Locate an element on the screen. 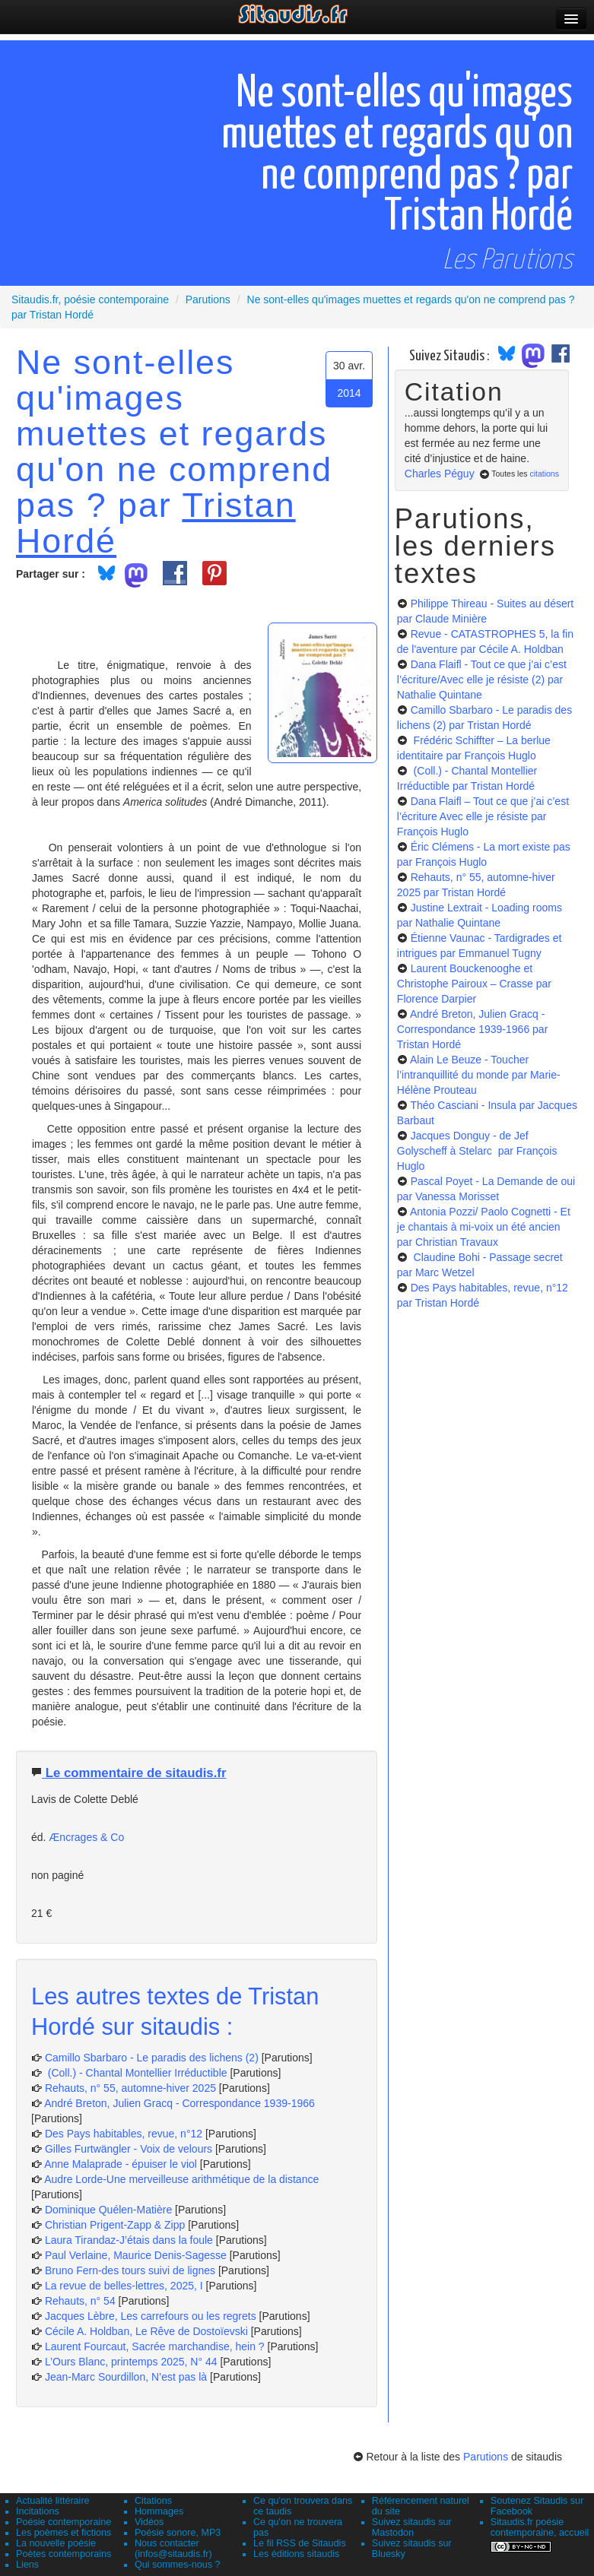 Image resolution: width=594 pixels, height=2576 pixels. Suivez sitaudis sur Mastodon is located at coordinates (412, 2527).